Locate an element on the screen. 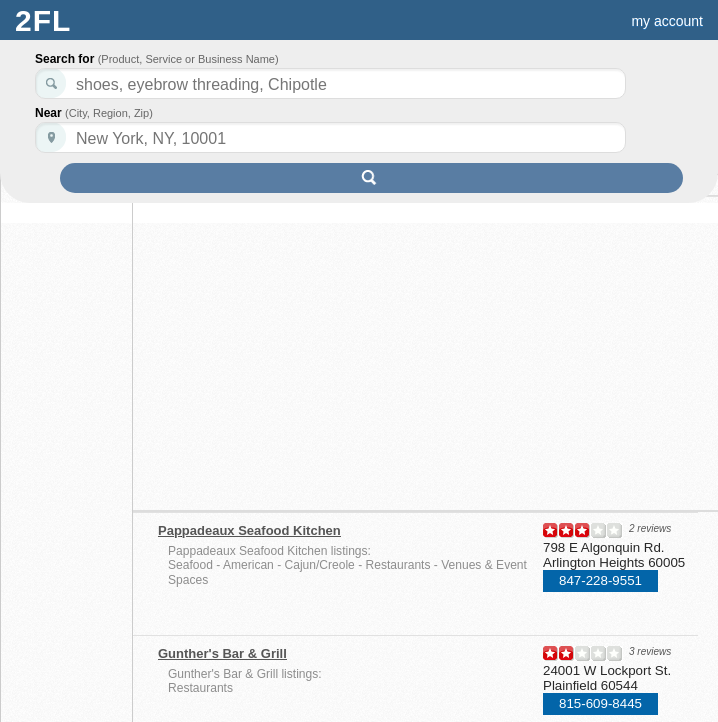 This screenshot has width=718, height=722. my account is located at coordinates (667, 21).